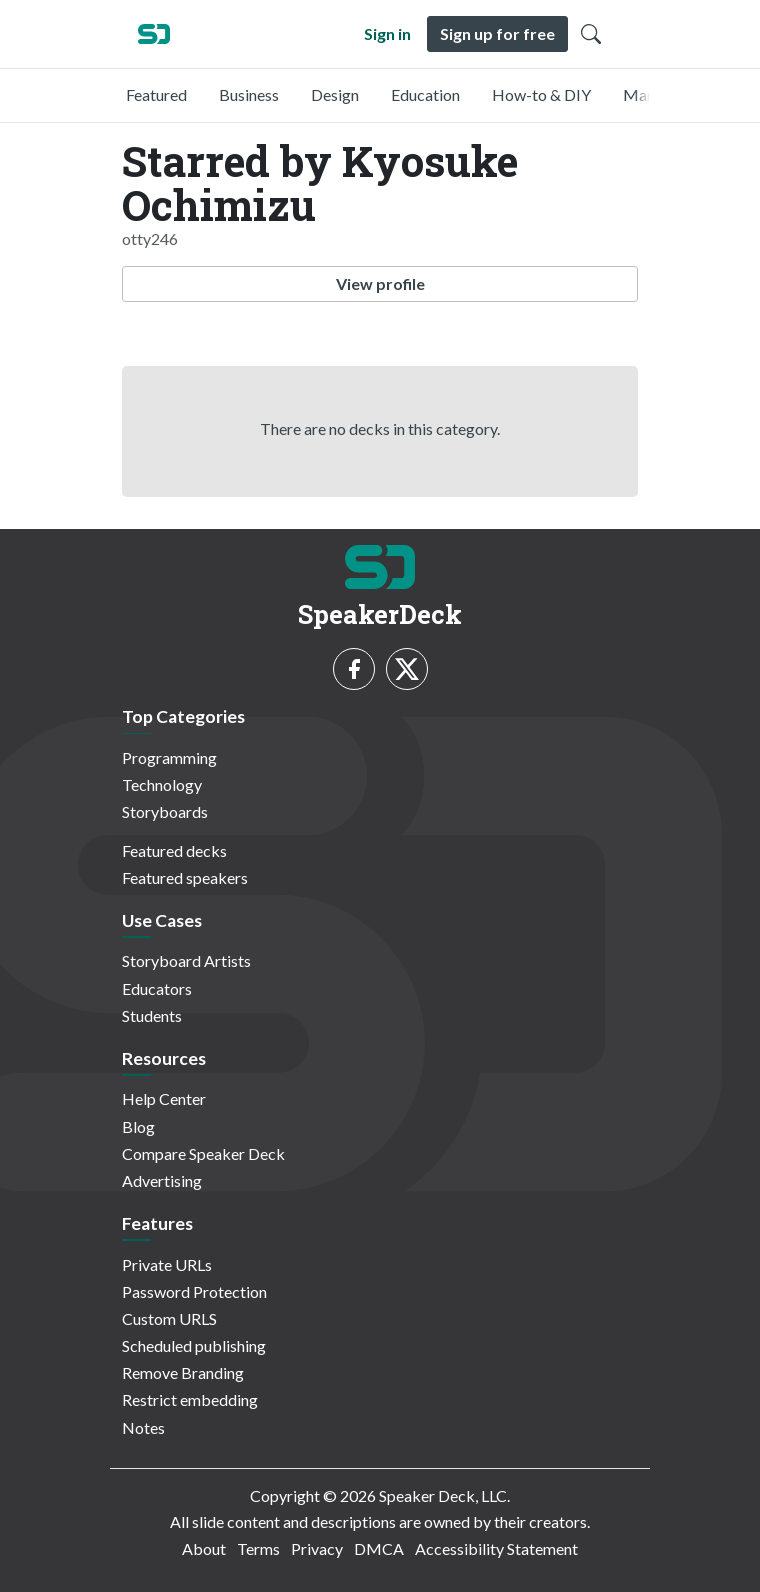 Image resolution: width=760 pixels, height=1592 pixels. Describe the element at coordinates (156, 94) in the screenshot. I see `Featured` at that location.